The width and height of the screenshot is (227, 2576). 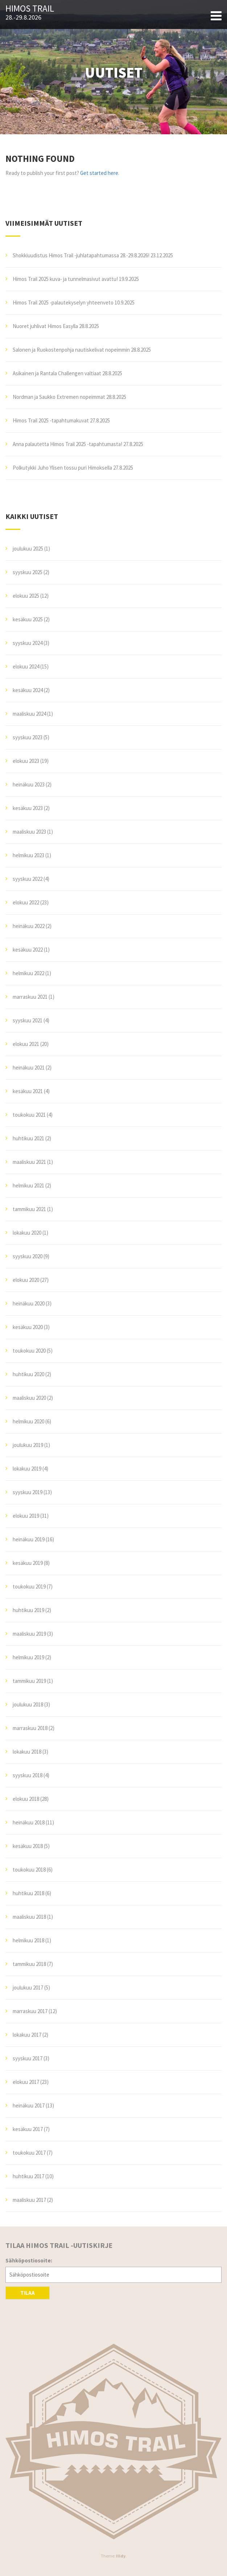 What do you see at coordinates (51, 420) in the screenshot?
I see `Himos Trail 2025 -tapahtumakuvat` at bounding box center [51, 420].